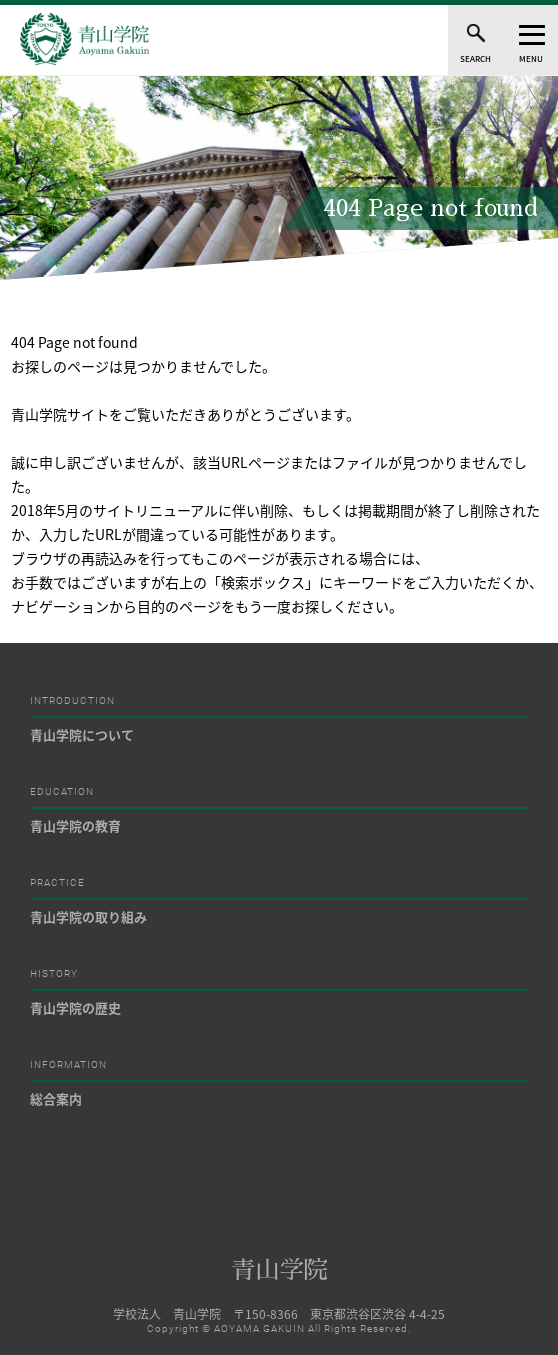 This screenshot has width=558, height=1355. I want to click on EDUCATION, so click(62, 792).